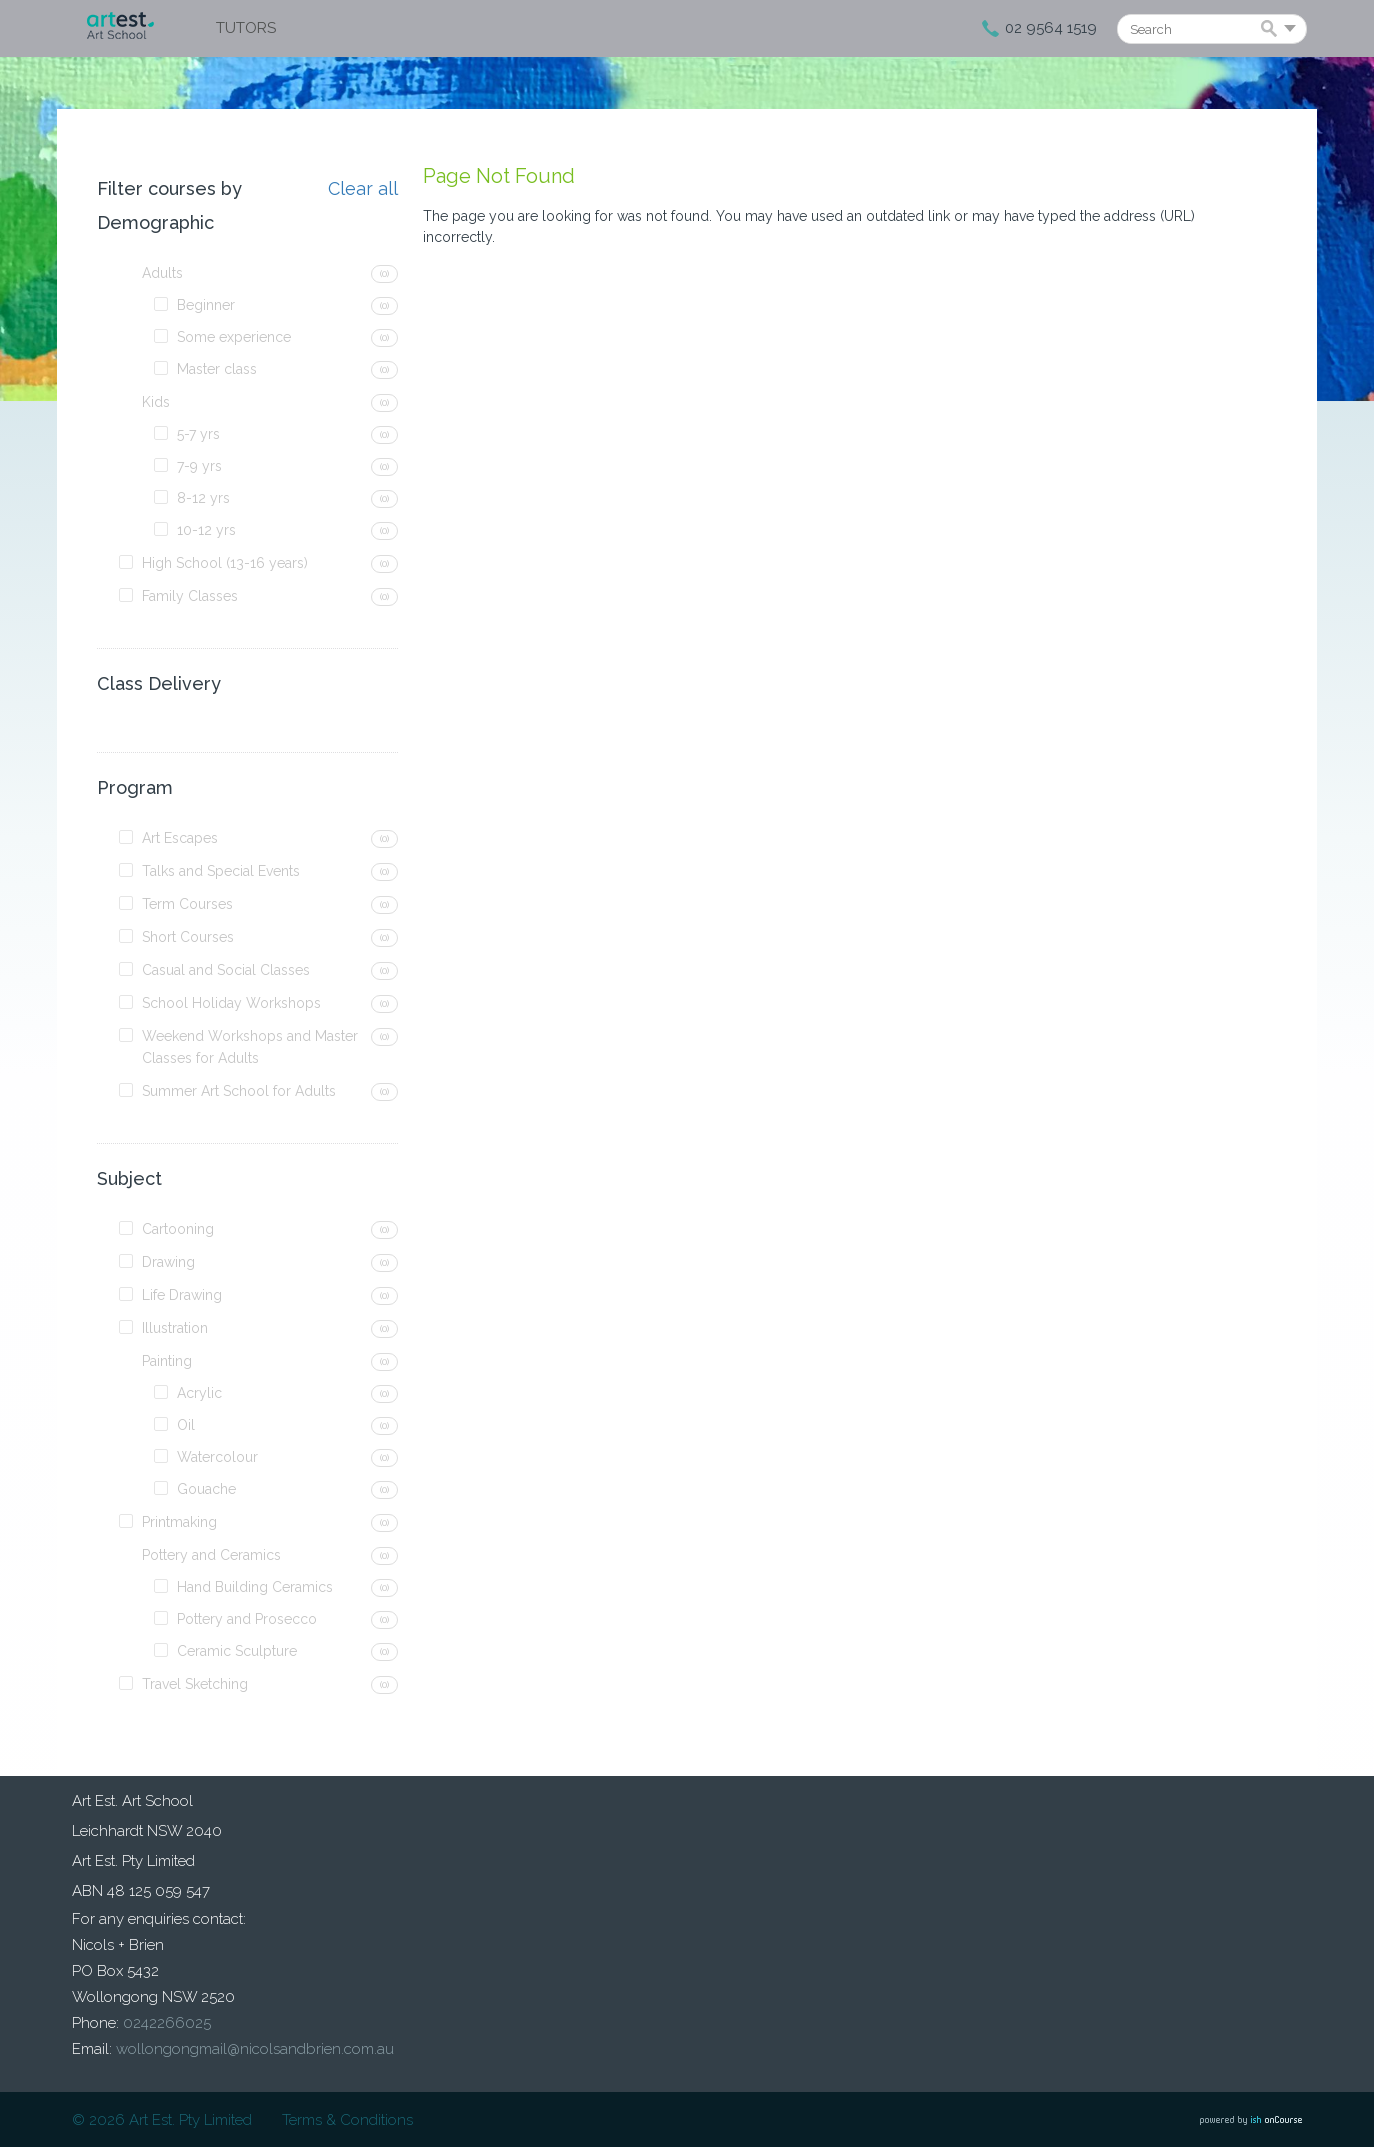 The image size is (1374, 2147). Describe the element at coordinates (167, 1361) in the screenshot. I see `Painting` at that location.